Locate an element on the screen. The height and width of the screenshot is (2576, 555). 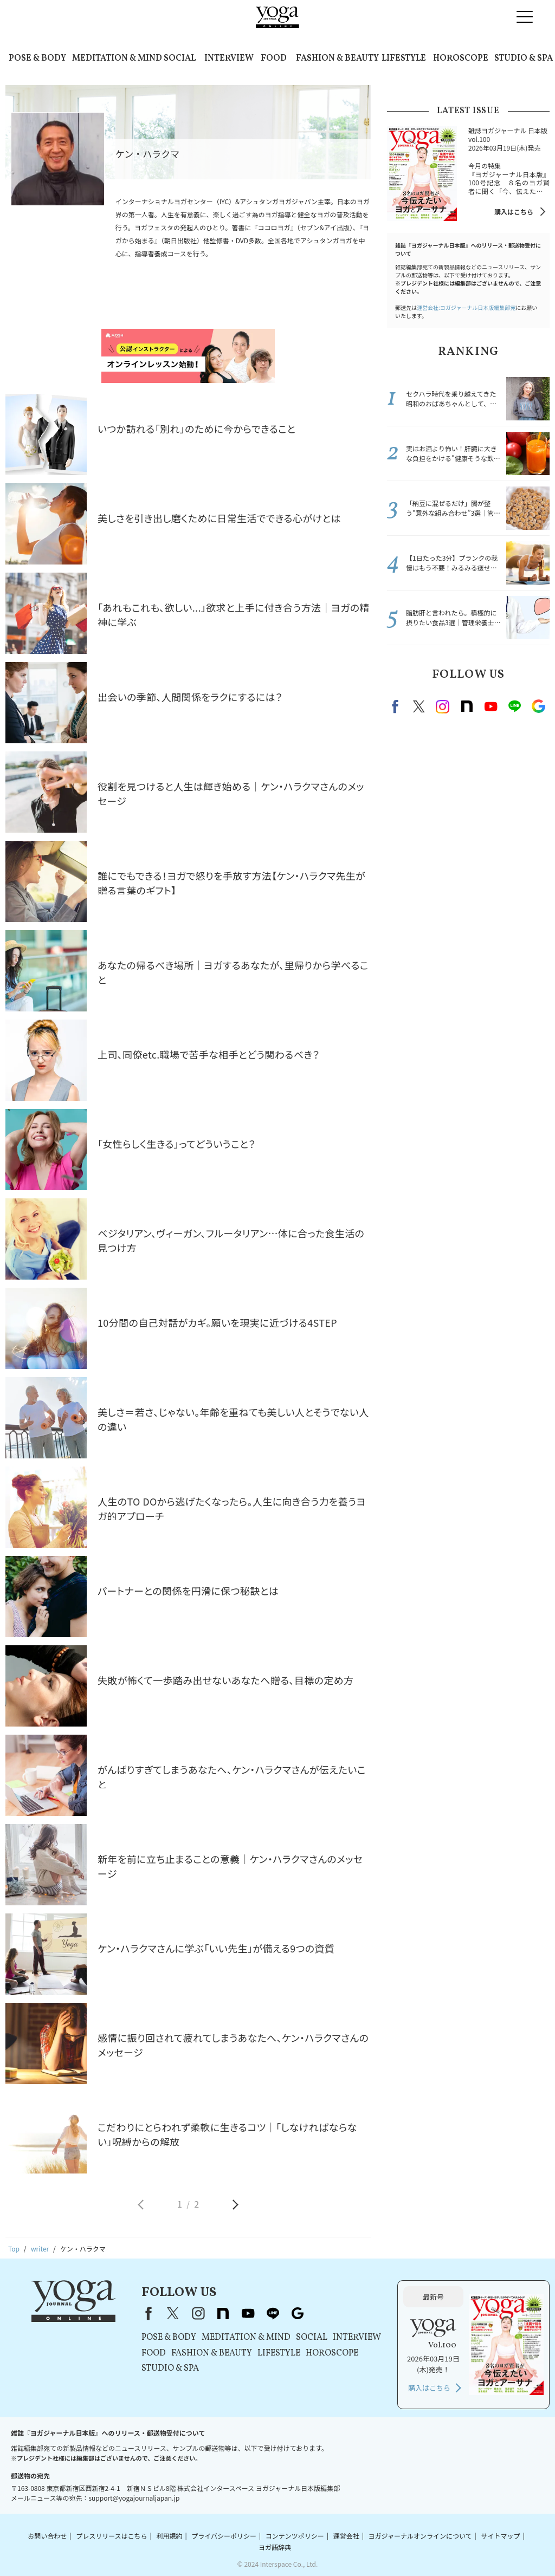
購入はこちら is located at coordinates (513, 211).